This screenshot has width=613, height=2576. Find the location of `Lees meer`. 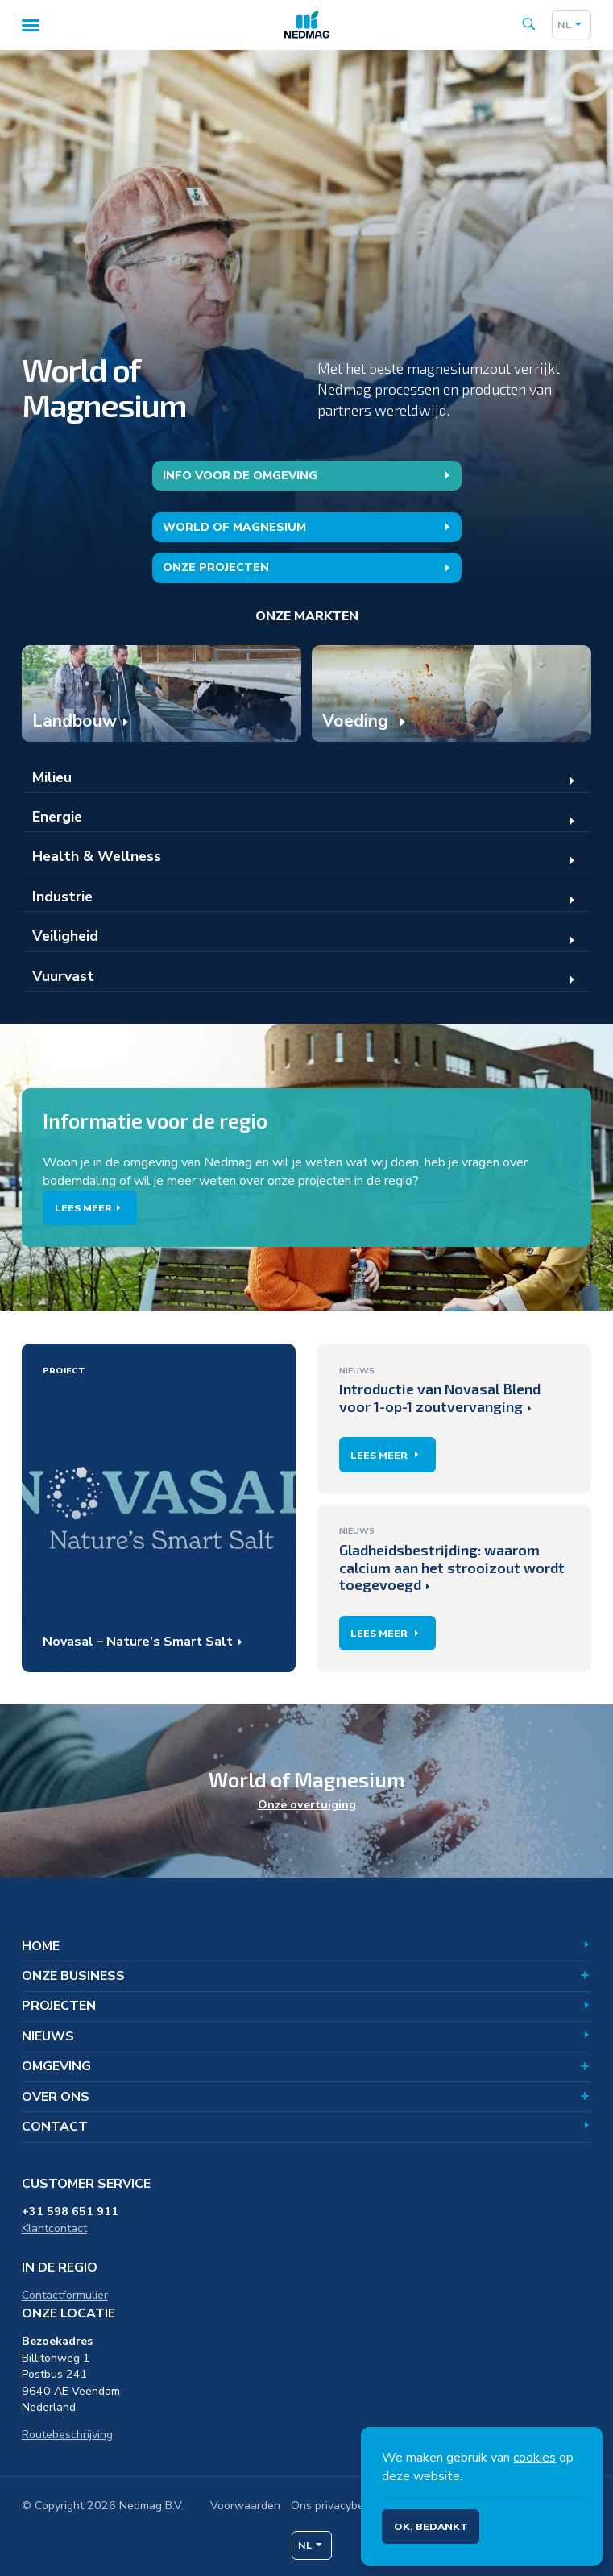

Lees meer is located at coordinates (90, 1208).